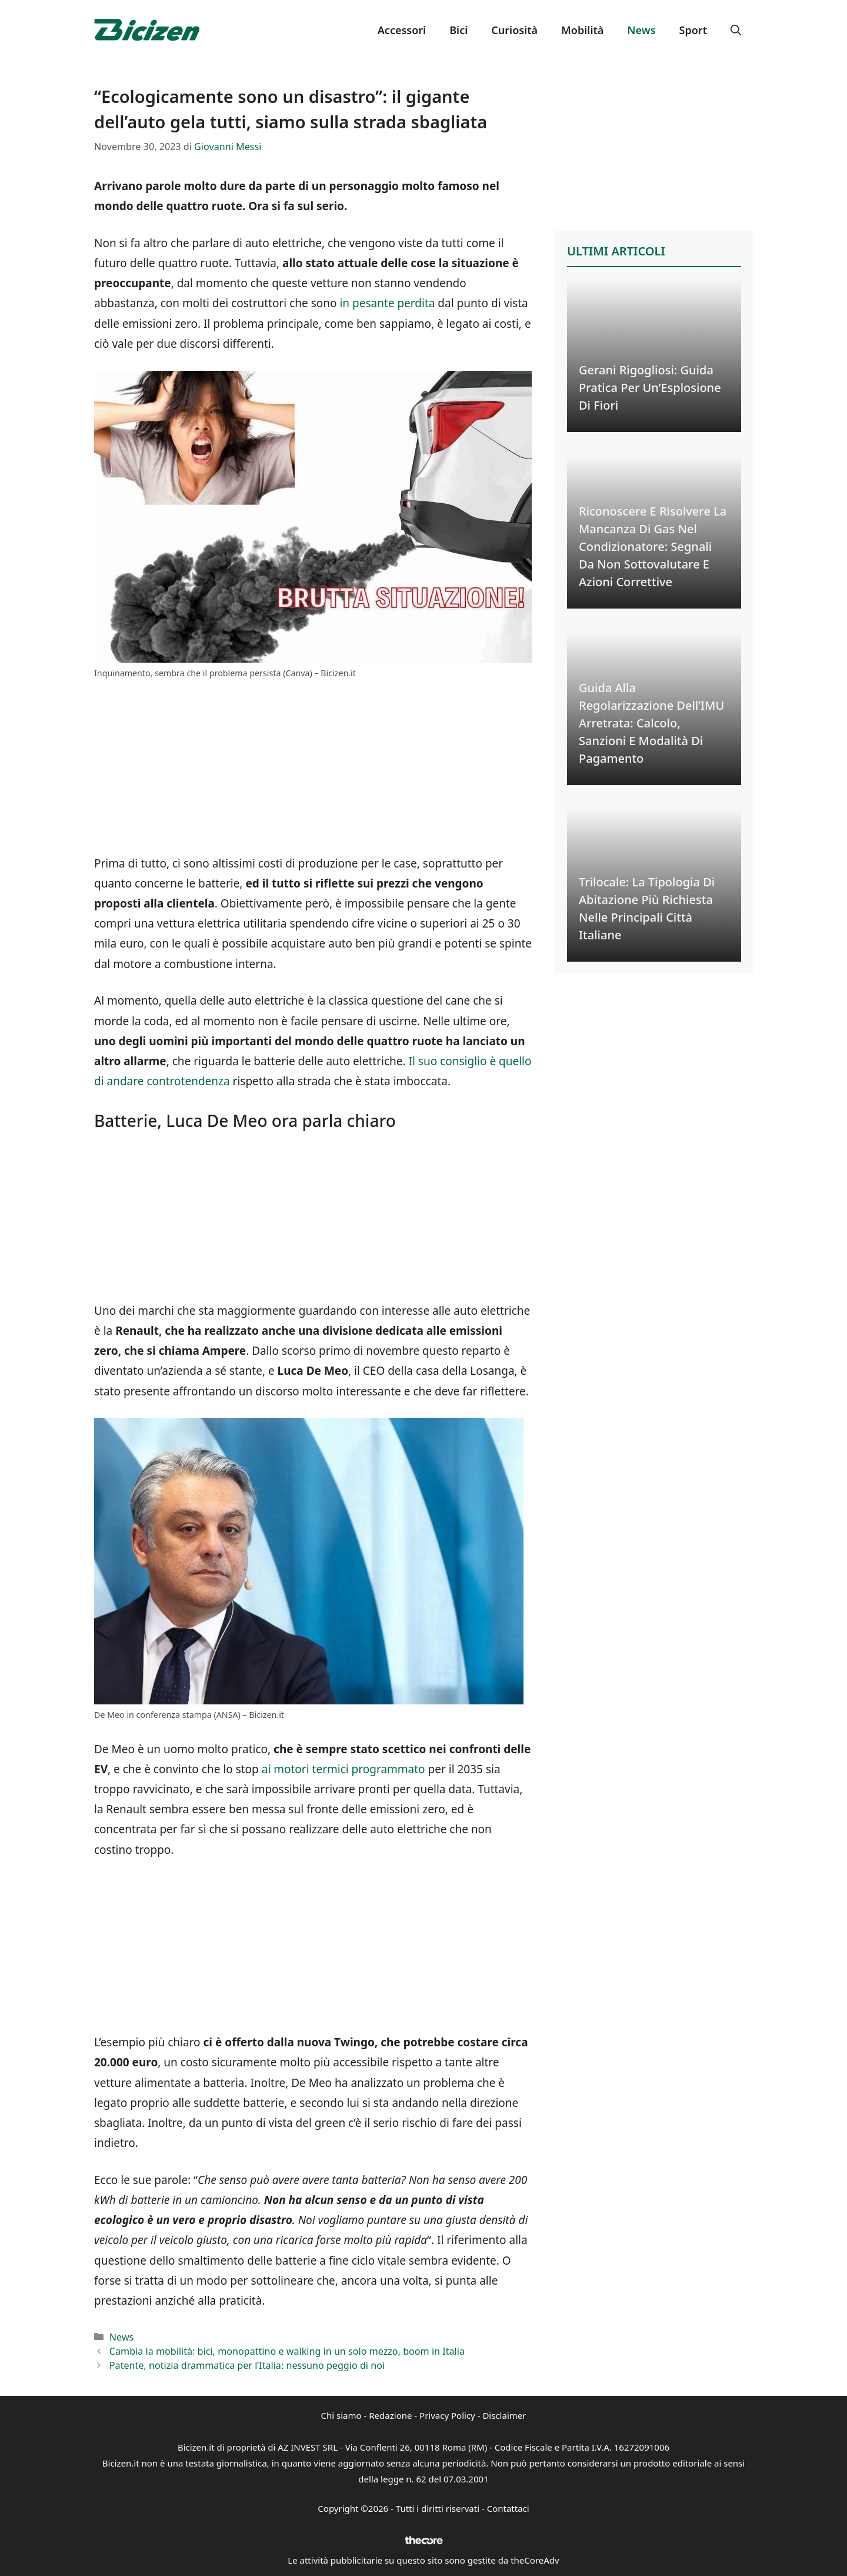  I want to click on Mobilità, so click(582, 30).